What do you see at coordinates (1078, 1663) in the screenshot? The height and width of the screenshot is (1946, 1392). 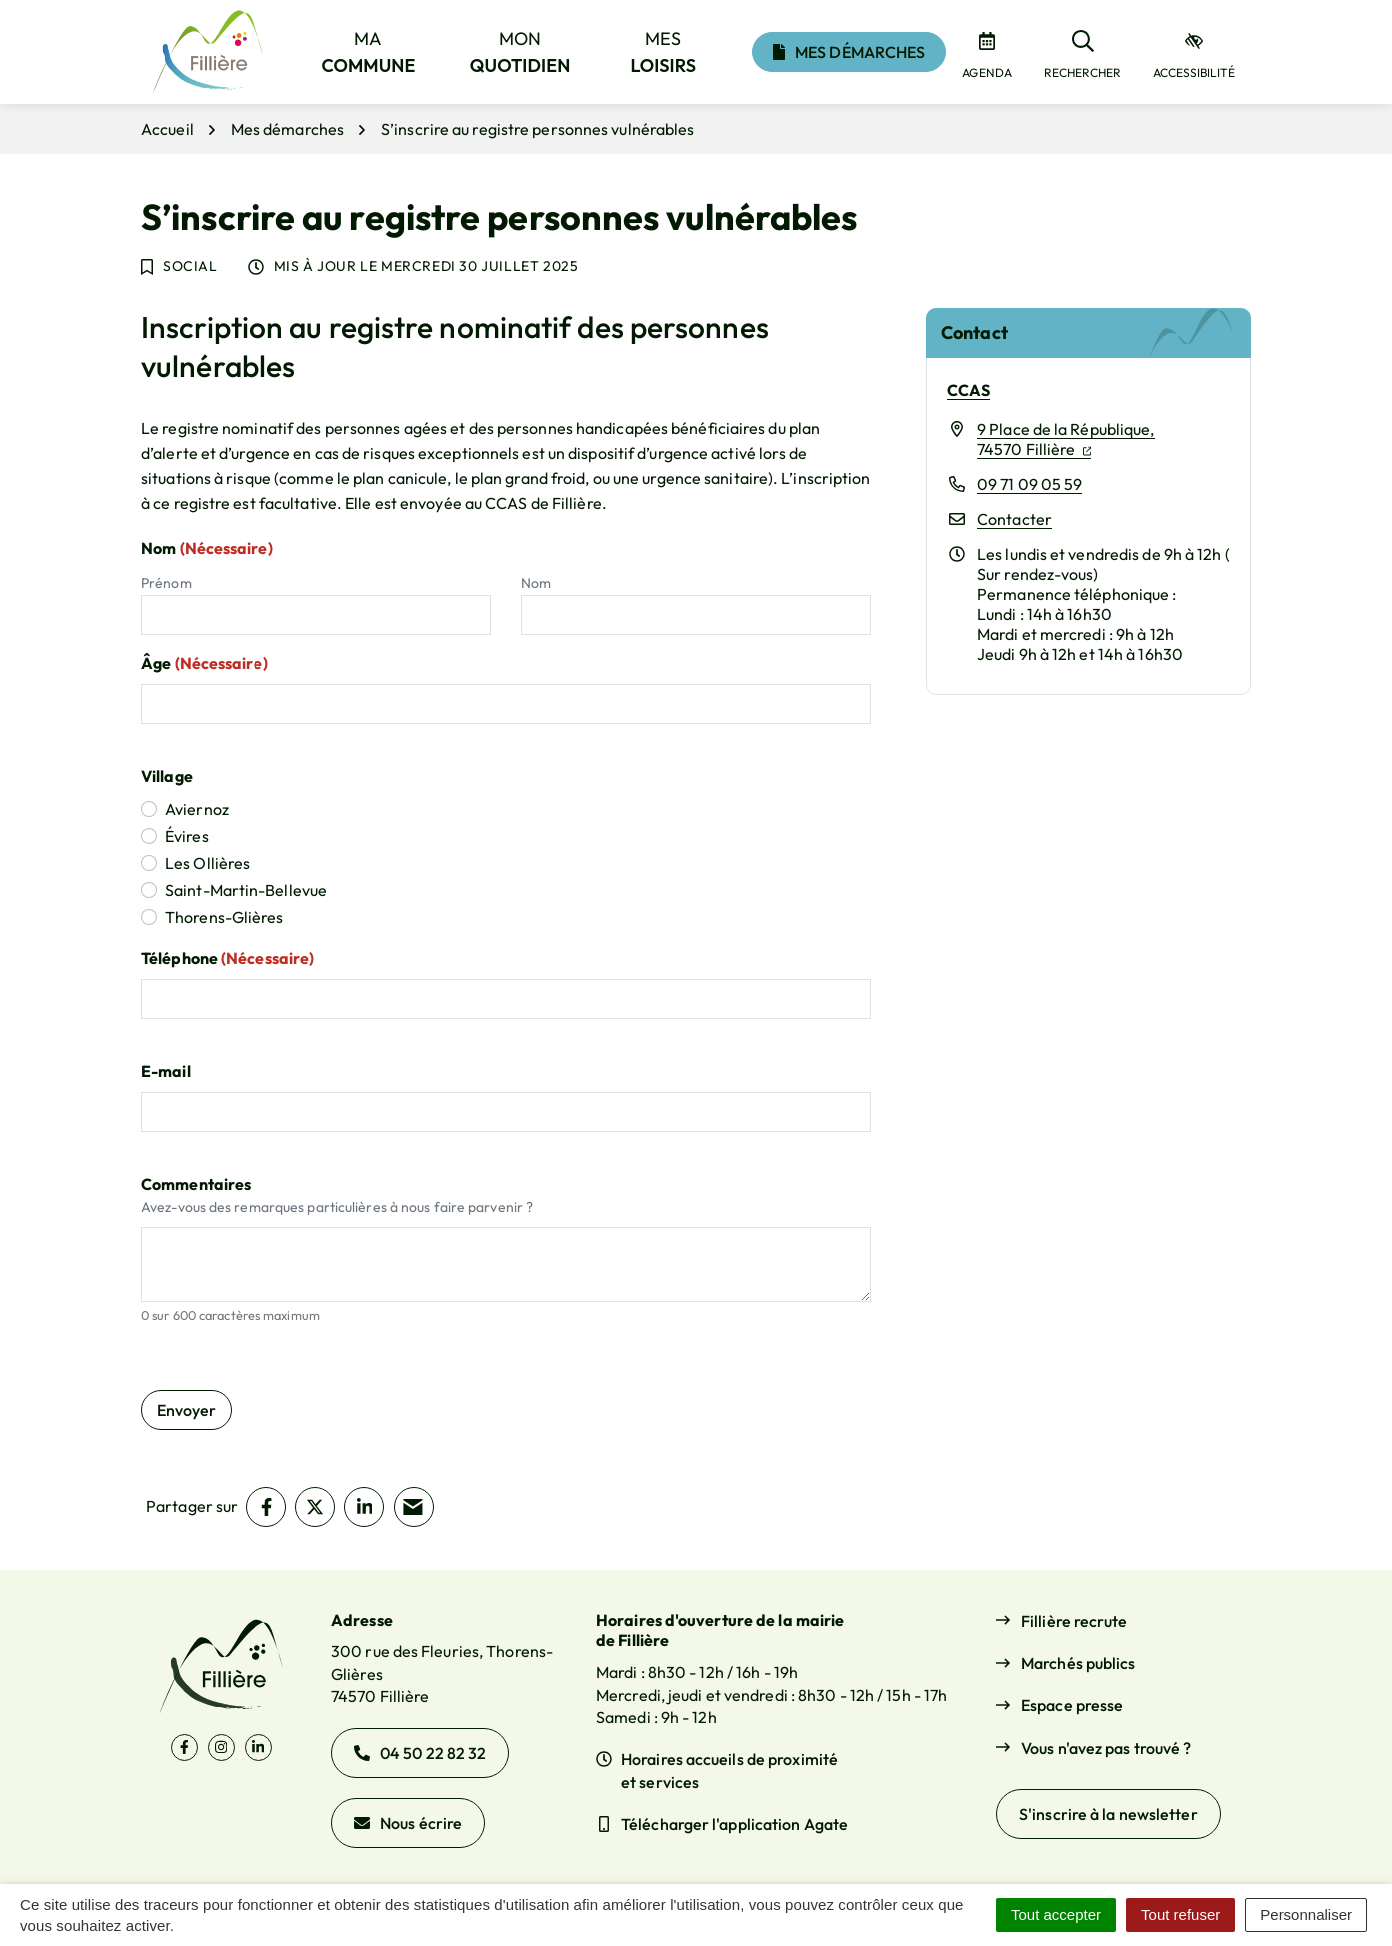 I see `Marchés publics` at bounding box center [1078, 1663].